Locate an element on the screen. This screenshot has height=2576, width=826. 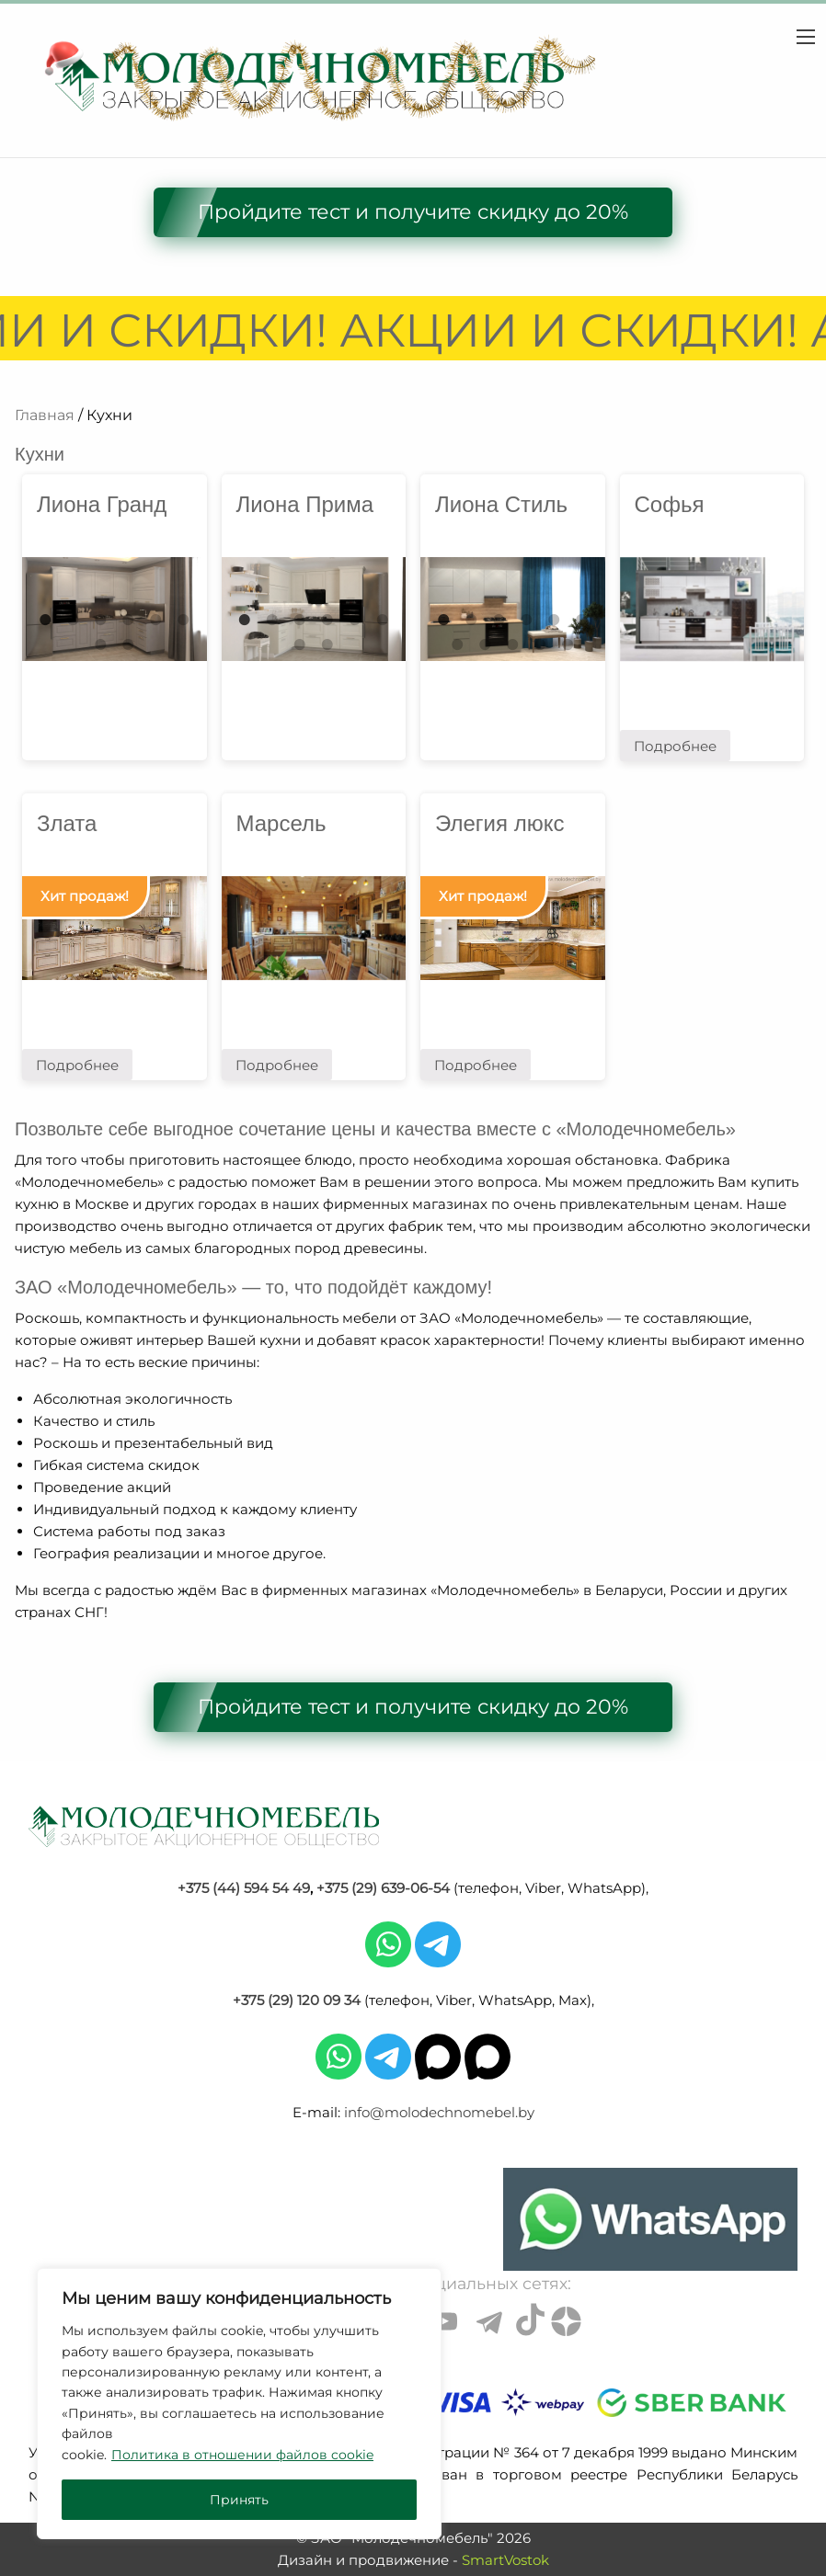
10 [tab] is located at coordinates (540, 644).